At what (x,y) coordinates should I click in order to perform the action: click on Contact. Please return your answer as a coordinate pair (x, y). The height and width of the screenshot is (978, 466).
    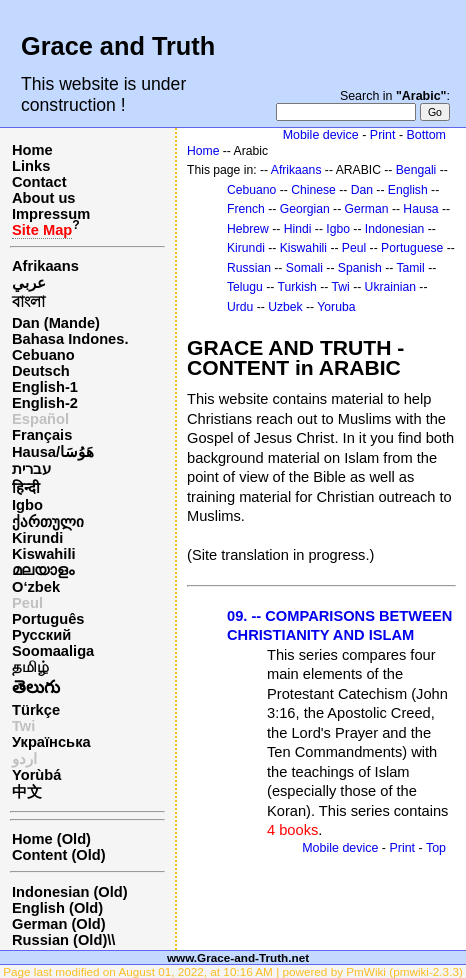
    Looking at the image, I should click on (39, 182).